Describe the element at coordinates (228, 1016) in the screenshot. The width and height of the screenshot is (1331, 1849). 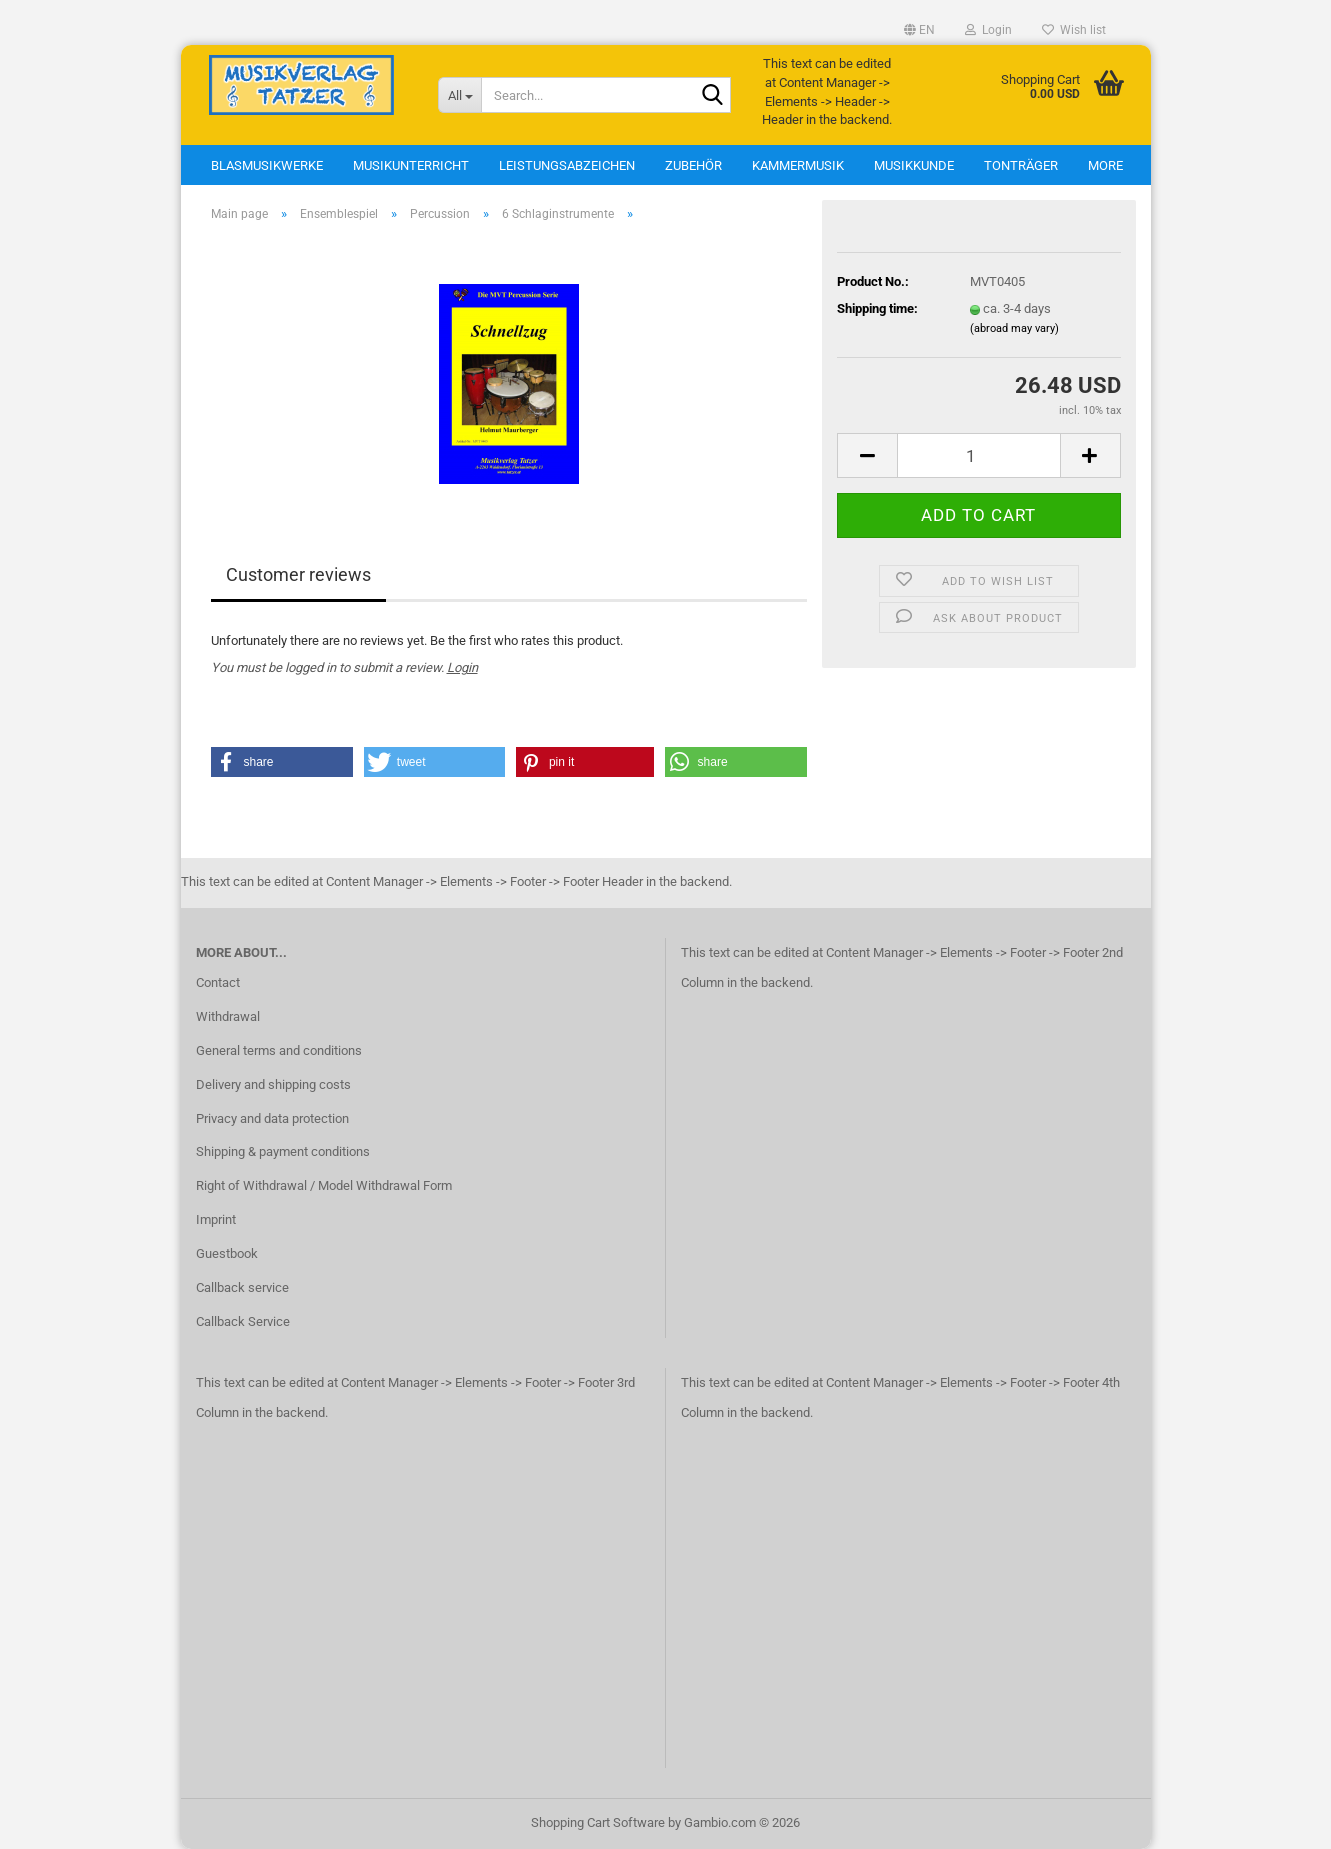
I see `Withdrawal` at that location.